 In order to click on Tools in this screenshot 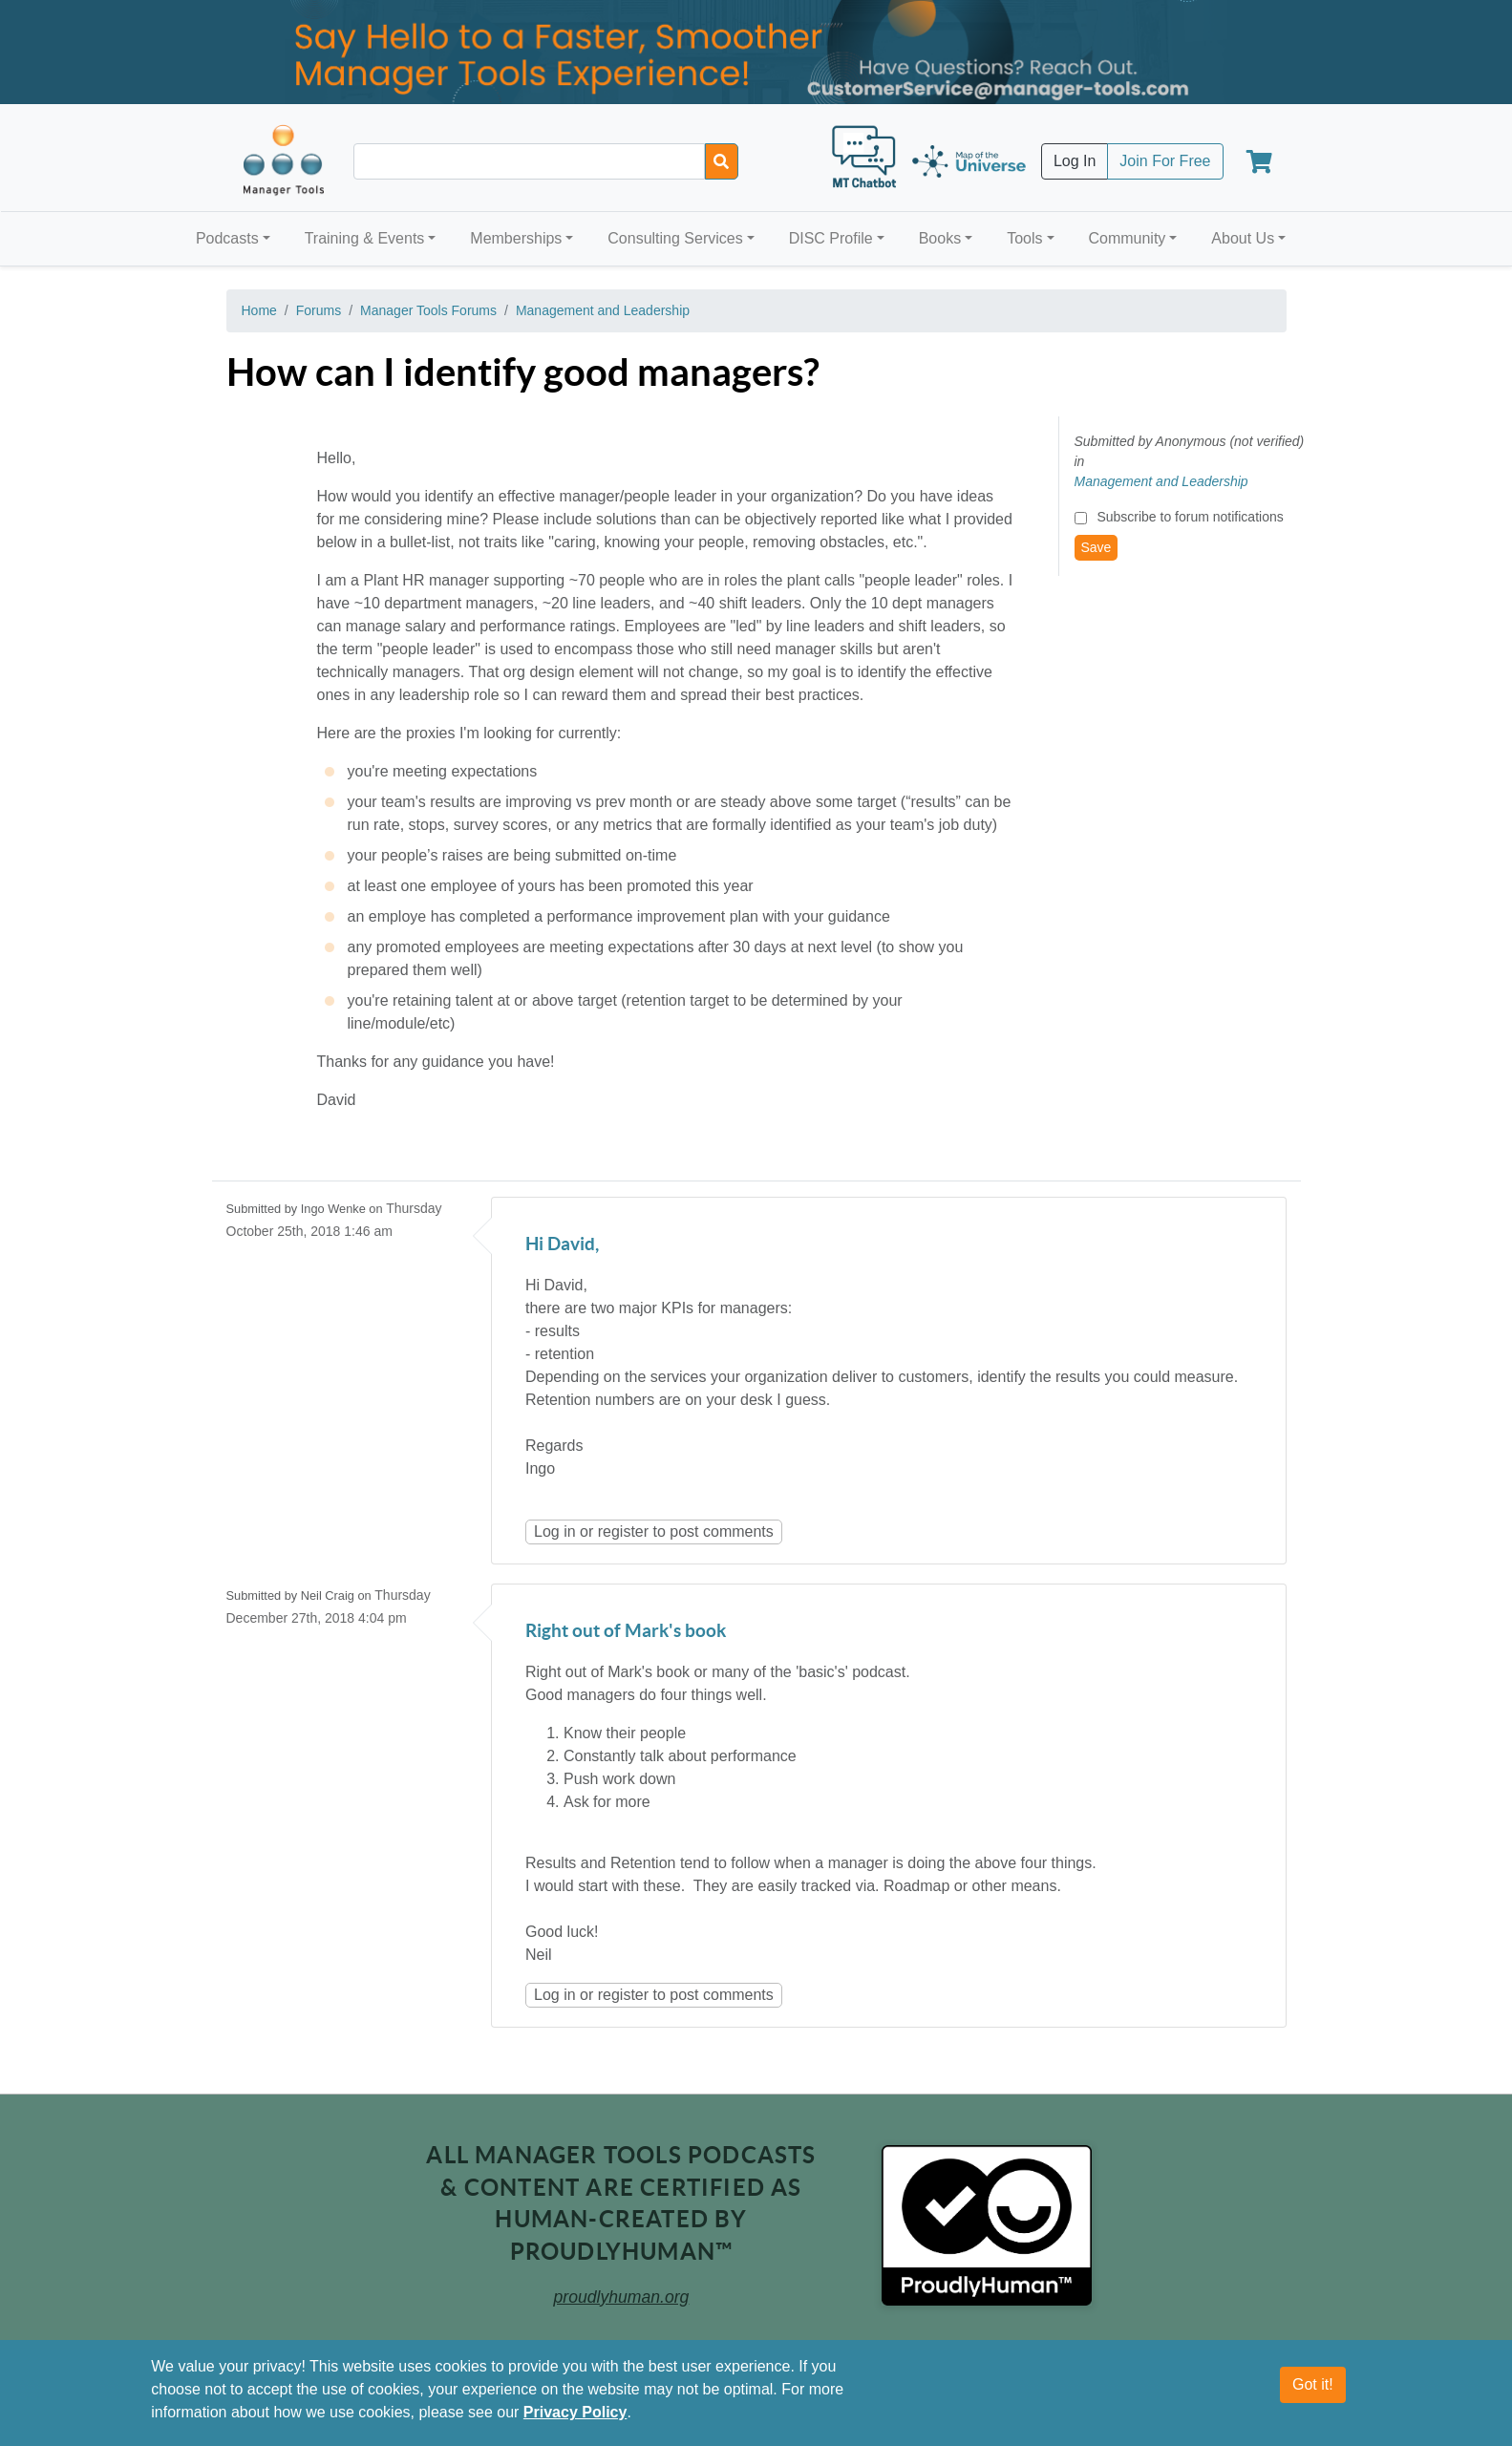, I will do `click(1024, 238)`.